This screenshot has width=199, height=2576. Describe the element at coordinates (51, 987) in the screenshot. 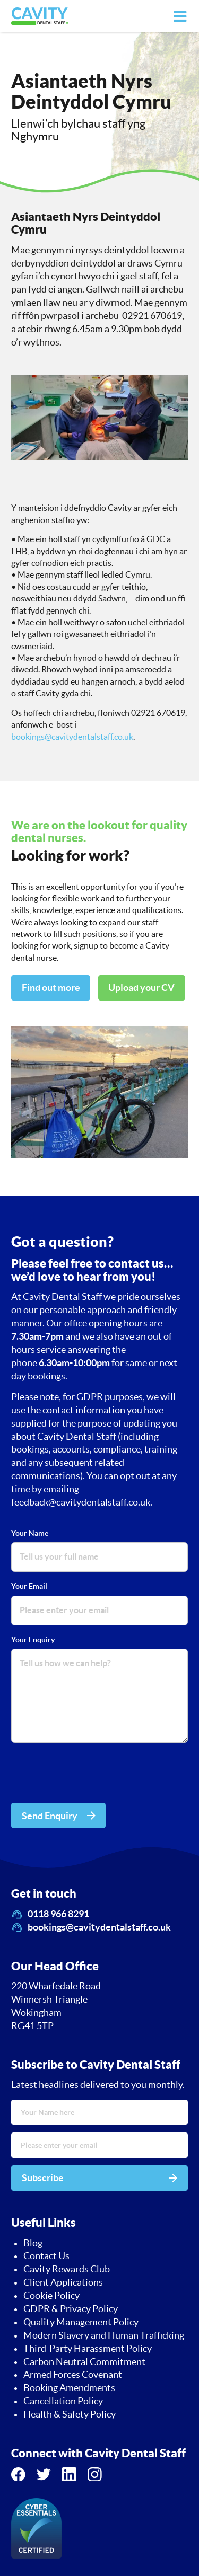

I see `Find out more` at that location.